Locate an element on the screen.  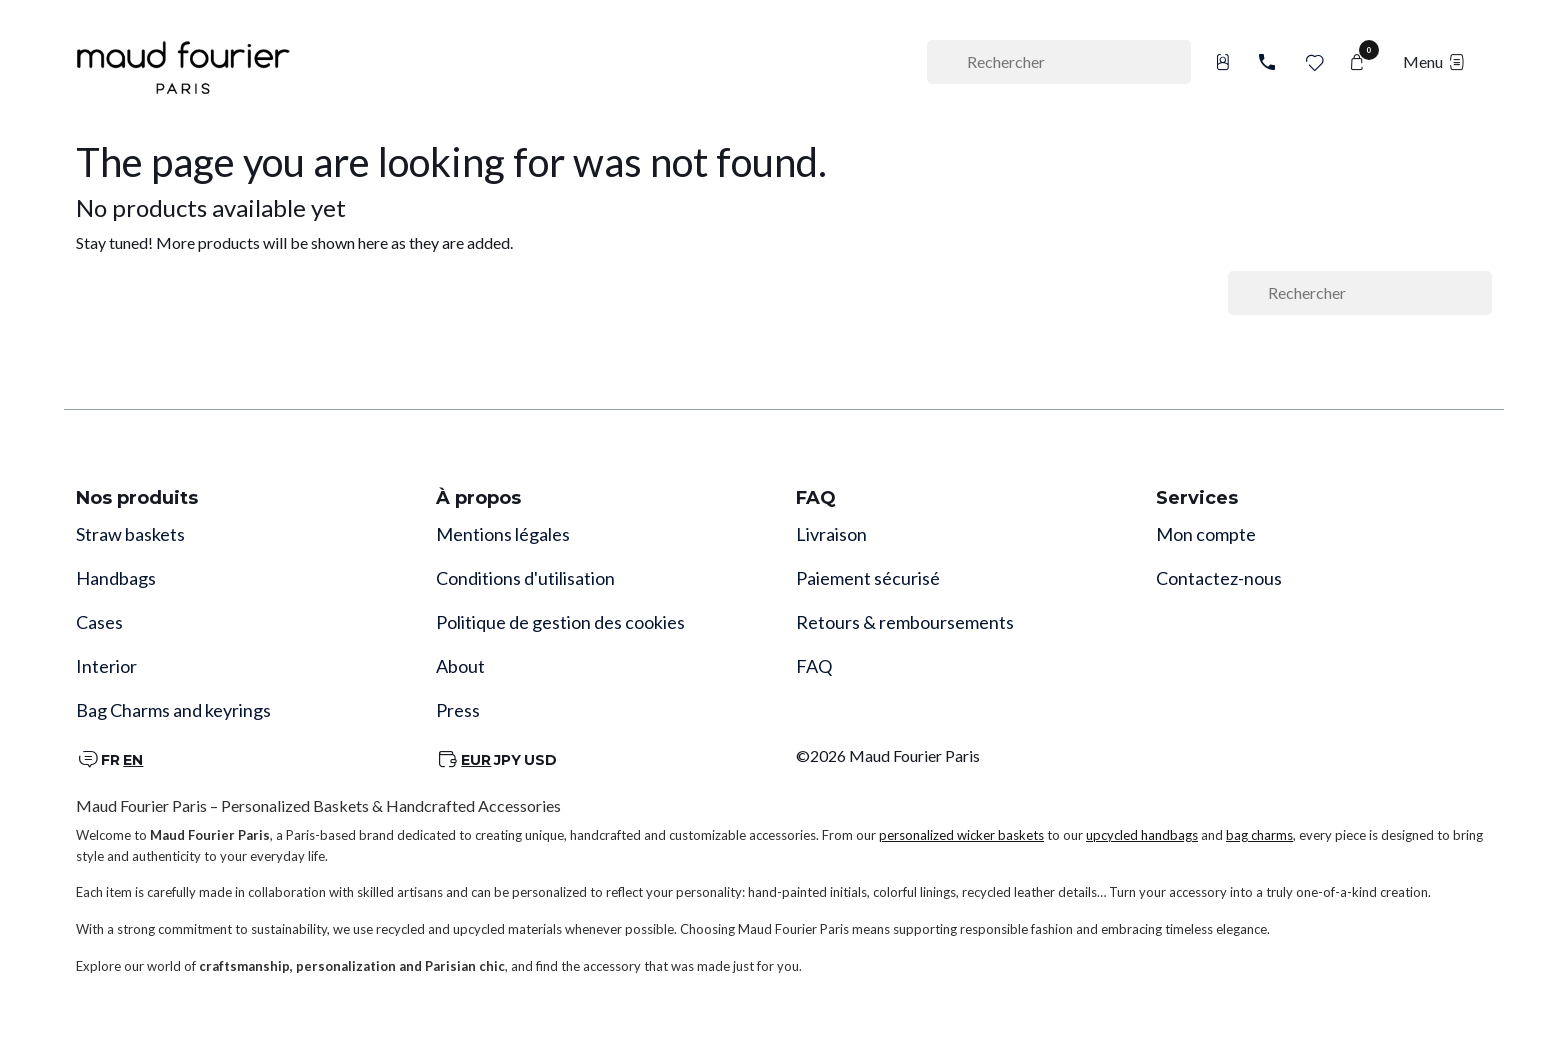
Retours & remboursements is located at coordinates (905, 622).